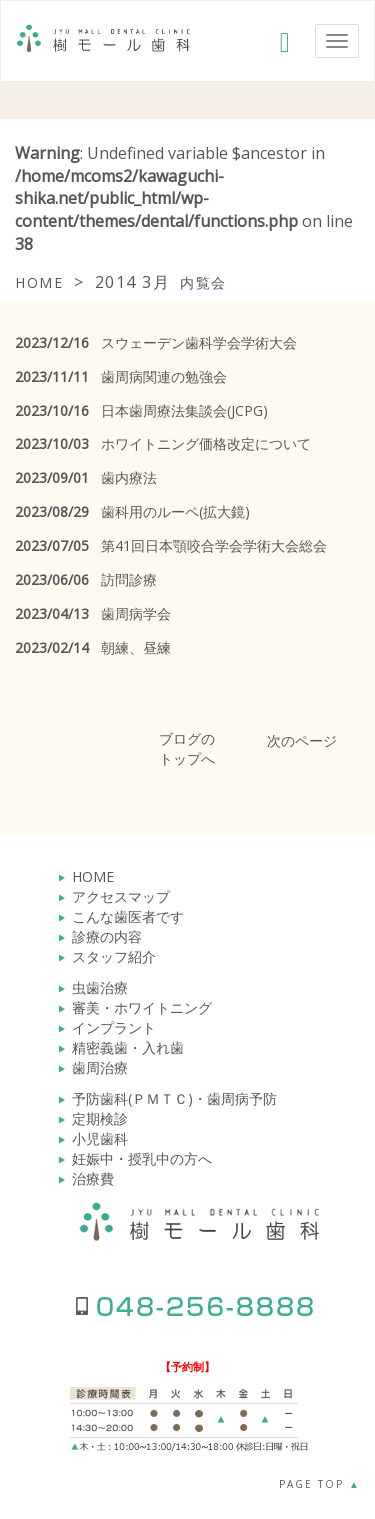  What do you see at coordinates (86, 477) in the screenshot?
I see `歯内療法` at bounding box center [86, 477].